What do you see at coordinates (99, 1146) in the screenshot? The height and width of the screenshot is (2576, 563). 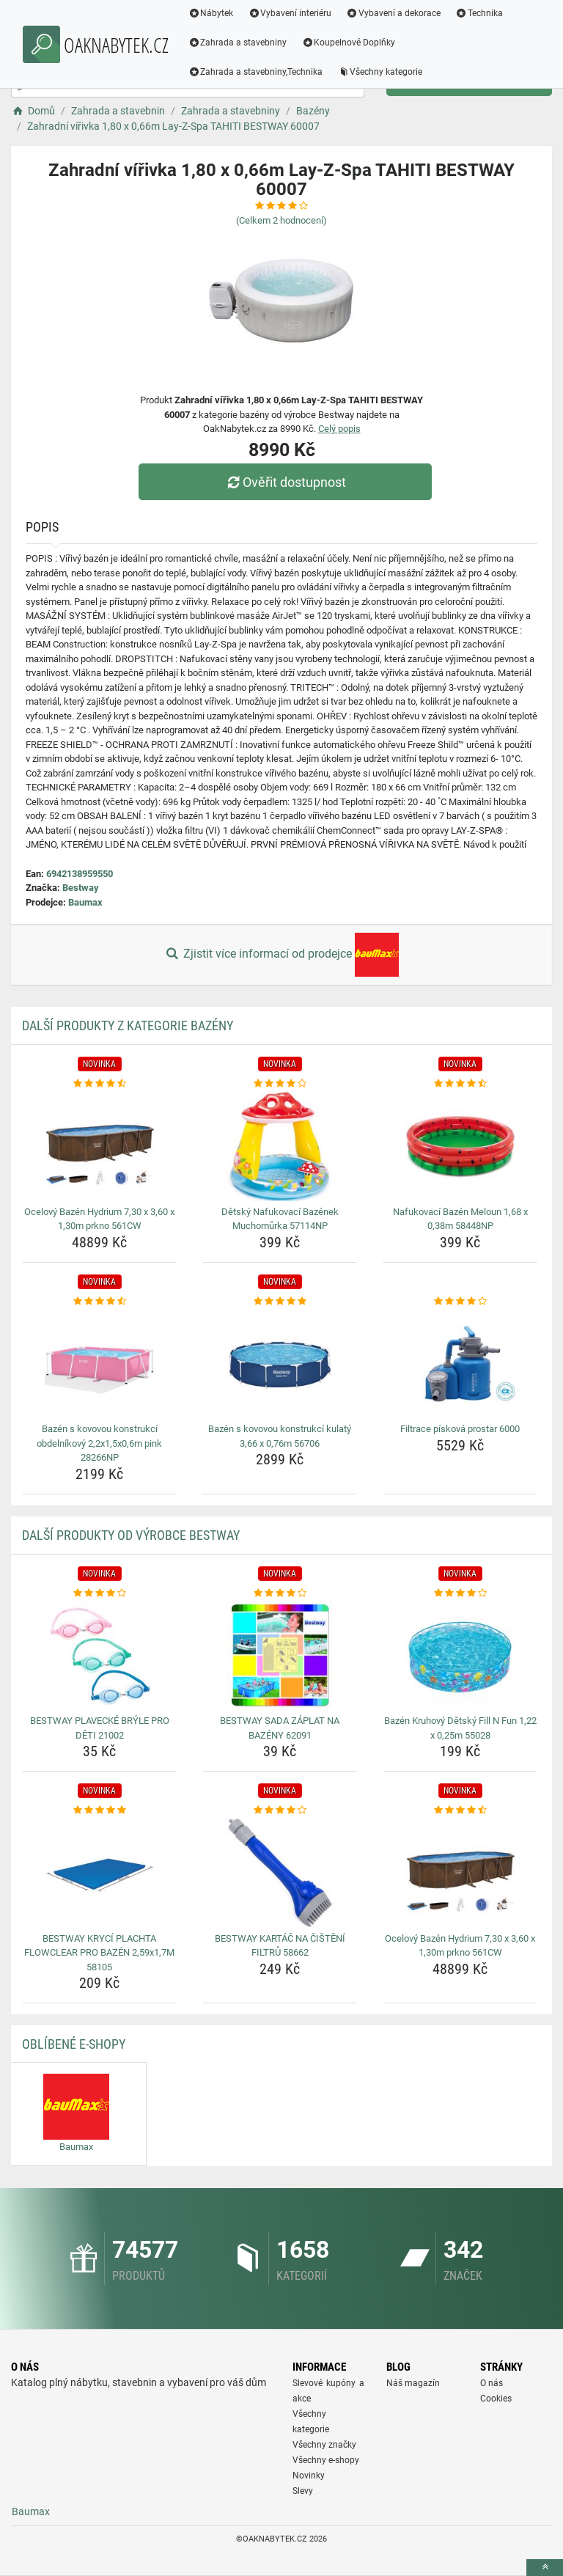 I see `[ocelovy-bazen-hydrium-7-30-x-3-60-x-1-30m-prkno-561cw-img]` at bounding box center [99, 1146].